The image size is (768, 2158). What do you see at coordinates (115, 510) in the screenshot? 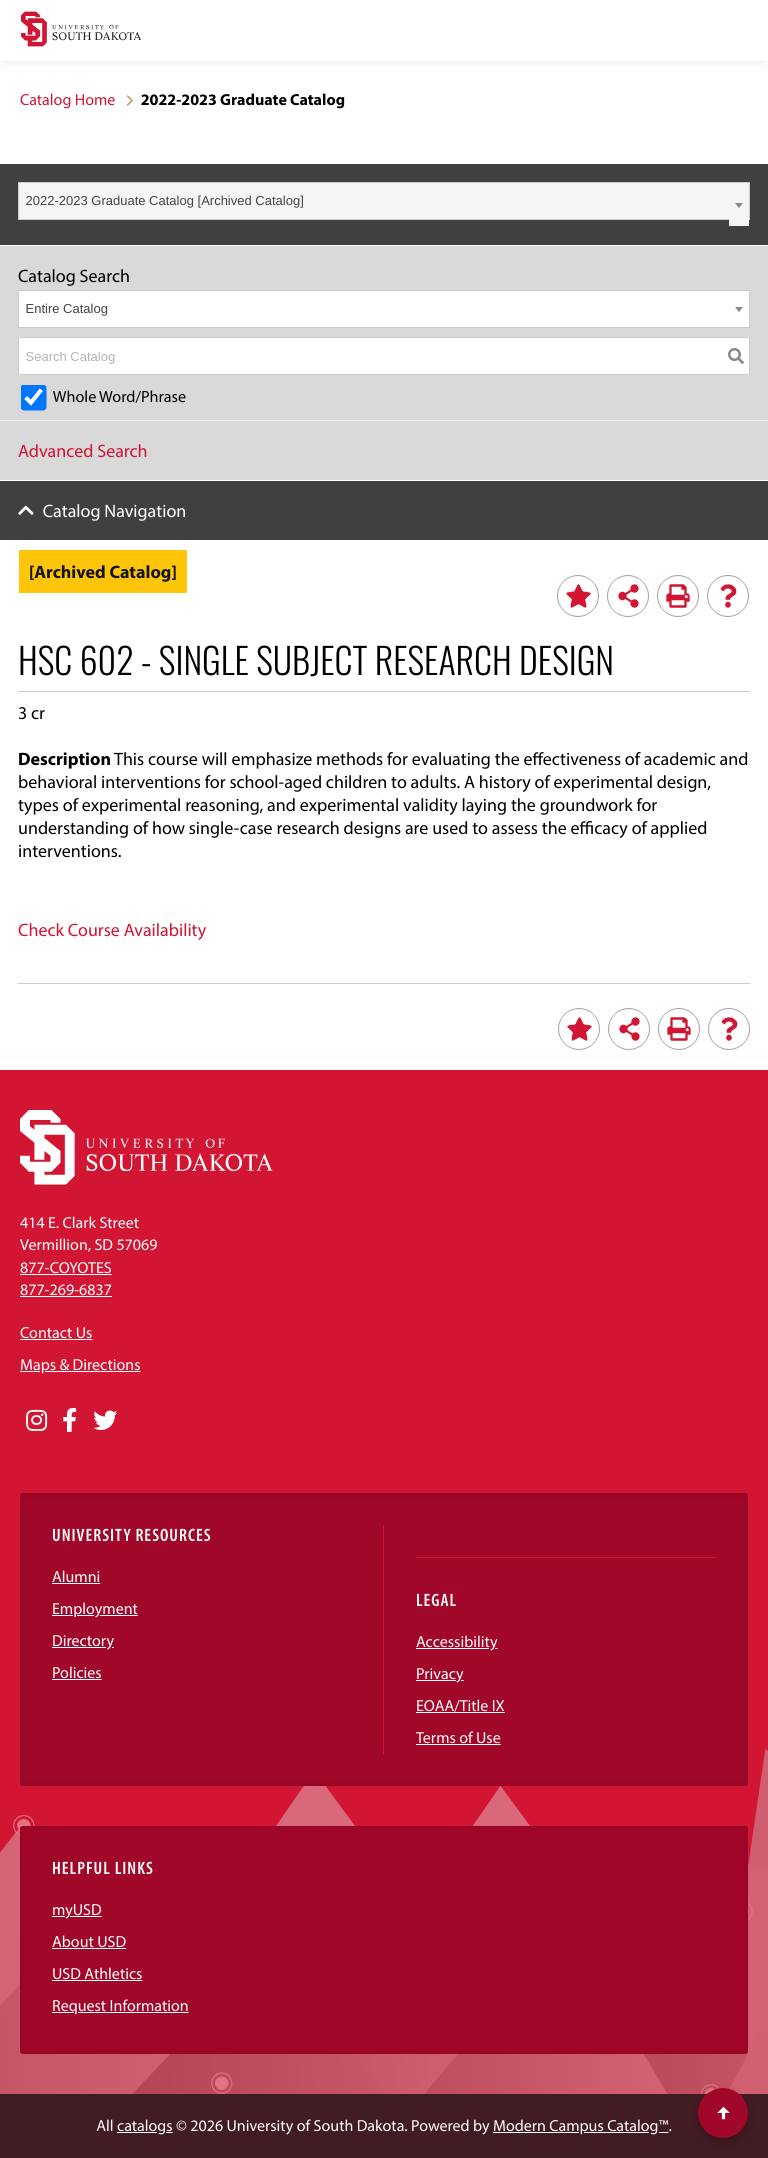
I see `Catalog Navigation` at bounding box center [115, 510].